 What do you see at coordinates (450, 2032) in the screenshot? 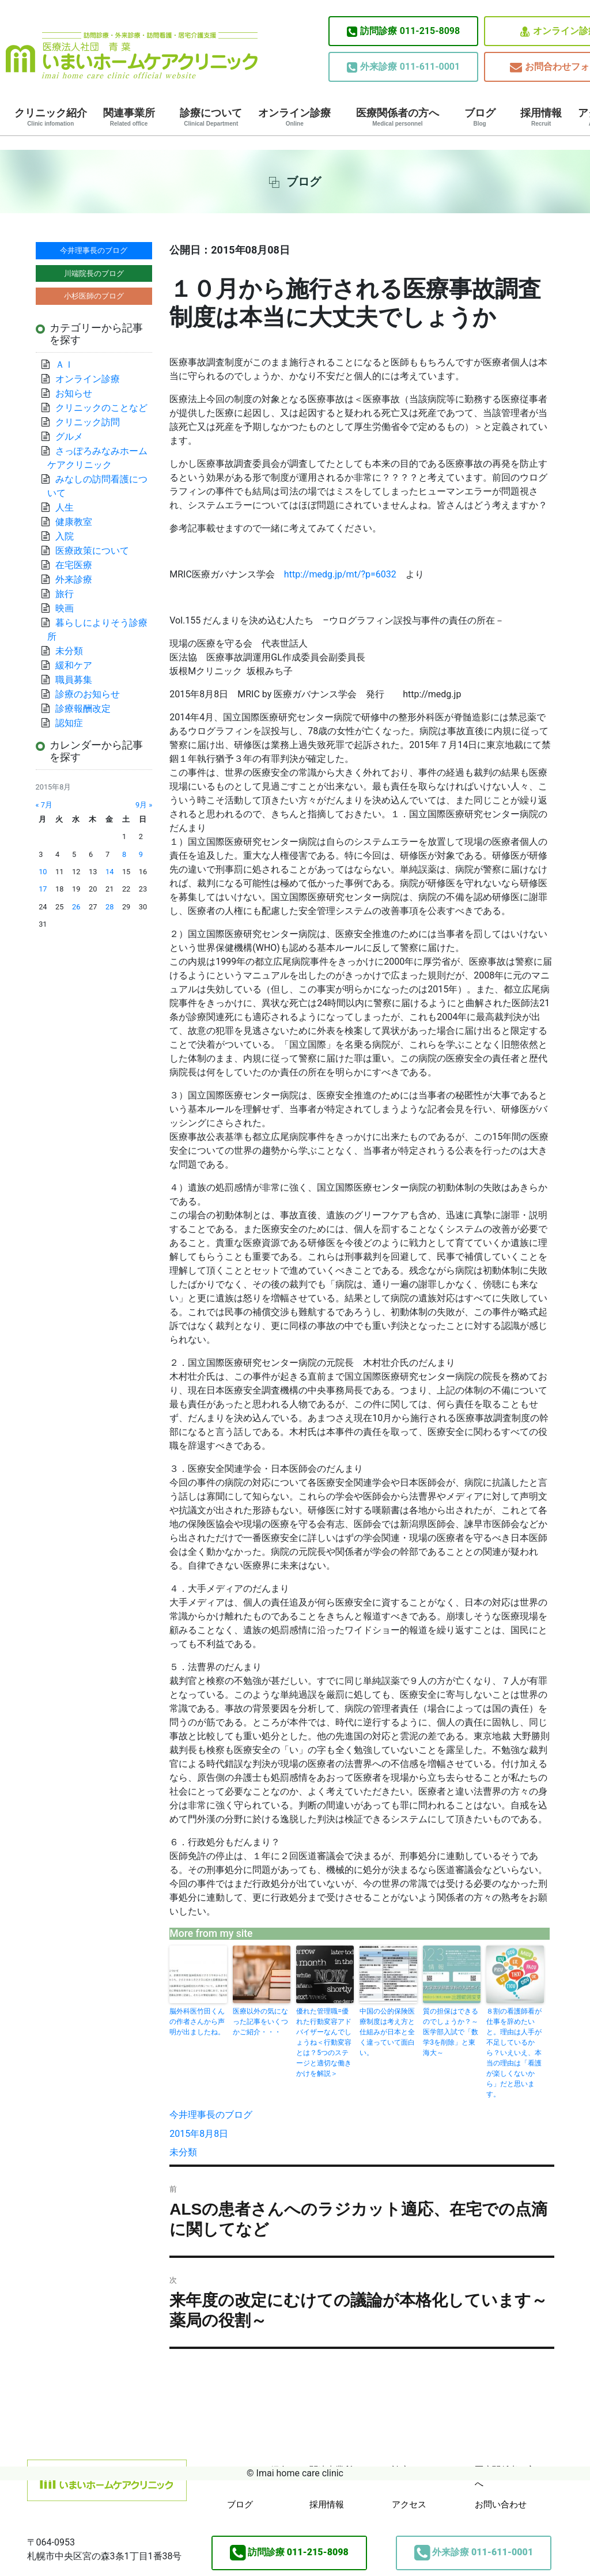
I see `質の担保はできるのでしょうか？～医学部入試で「数学3を削除」と東海大～` at bounding box center [450, 2032].